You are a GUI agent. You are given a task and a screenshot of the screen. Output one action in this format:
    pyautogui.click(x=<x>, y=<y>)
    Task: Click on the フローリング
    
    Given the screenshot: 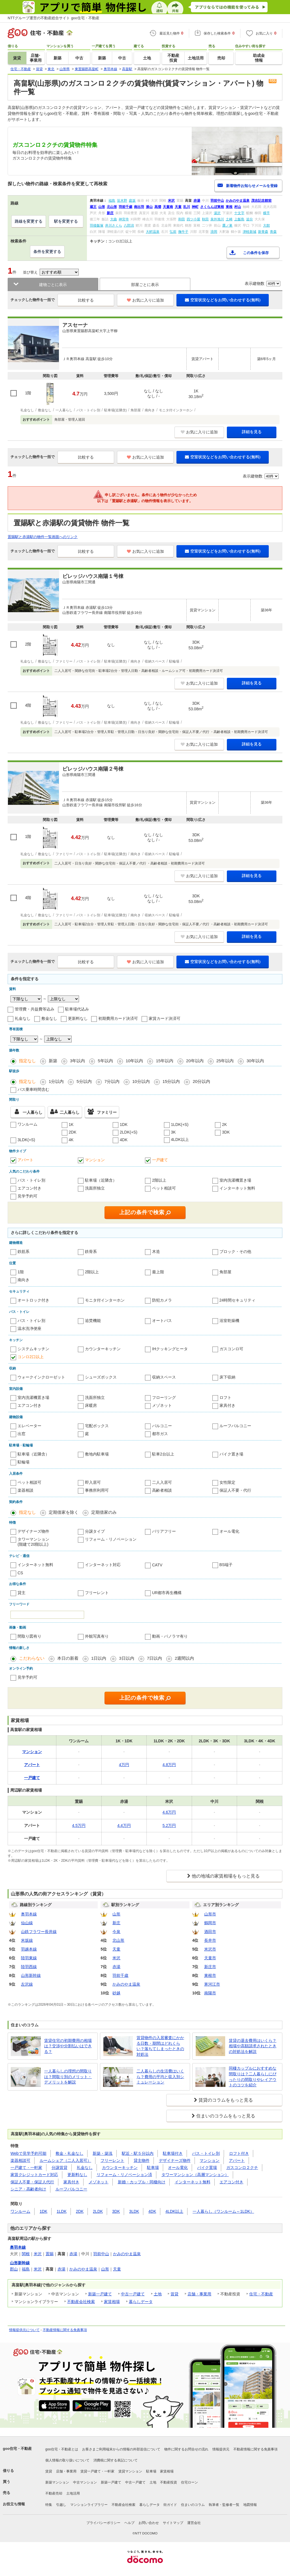 What is the action you would take?
    pyautogui.click(x=164, y=1397)
    